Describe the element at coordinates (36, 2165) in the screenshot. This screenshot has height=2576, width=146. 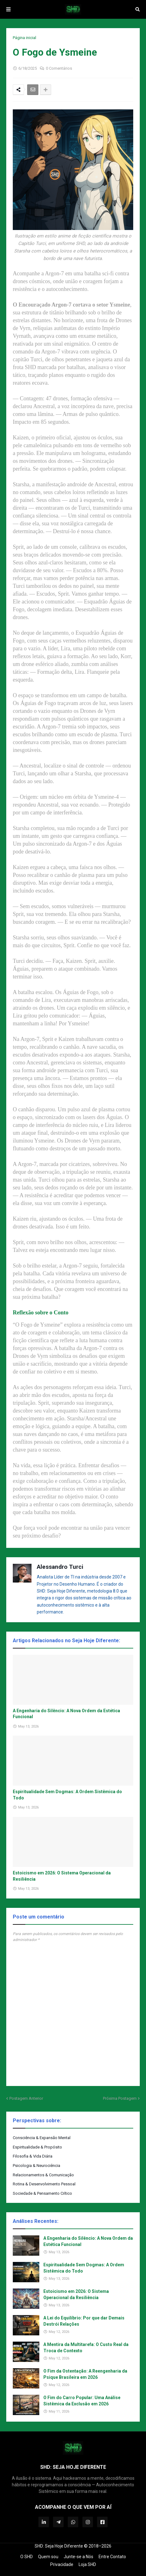
I see `Psicologia & Neurociência` at that location.